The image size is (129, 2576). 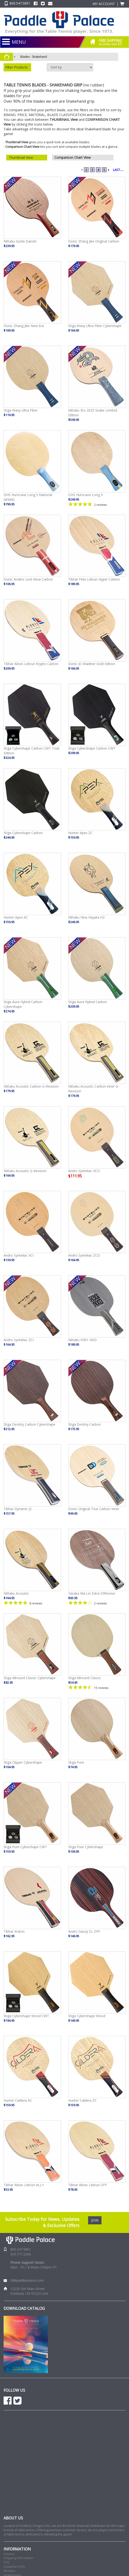 I want to click on [4-star overall rating], so click(x=97, y=1602).